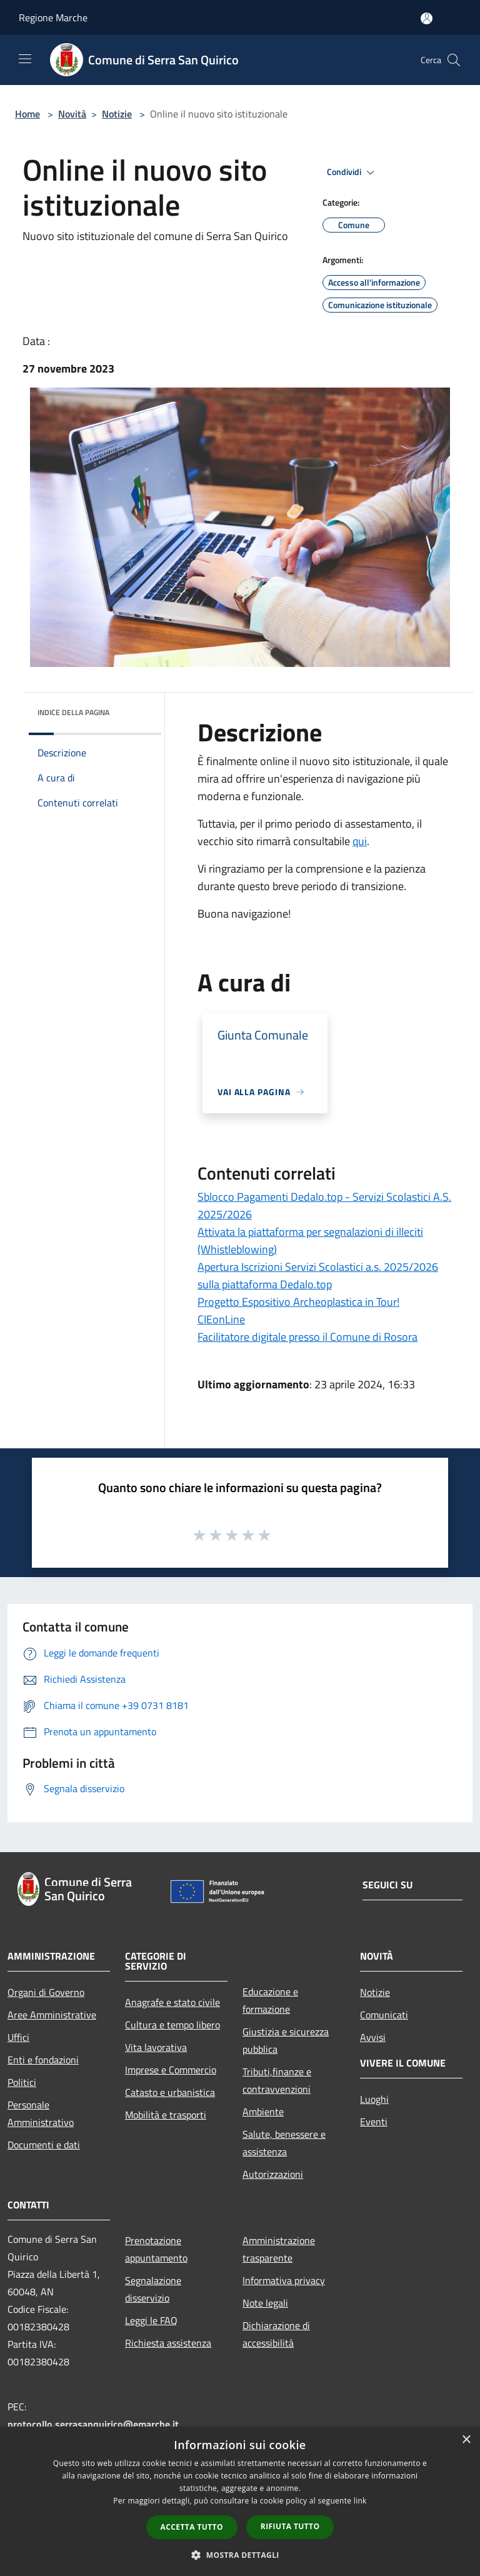  I want to click on [button], so click(240, 2554).